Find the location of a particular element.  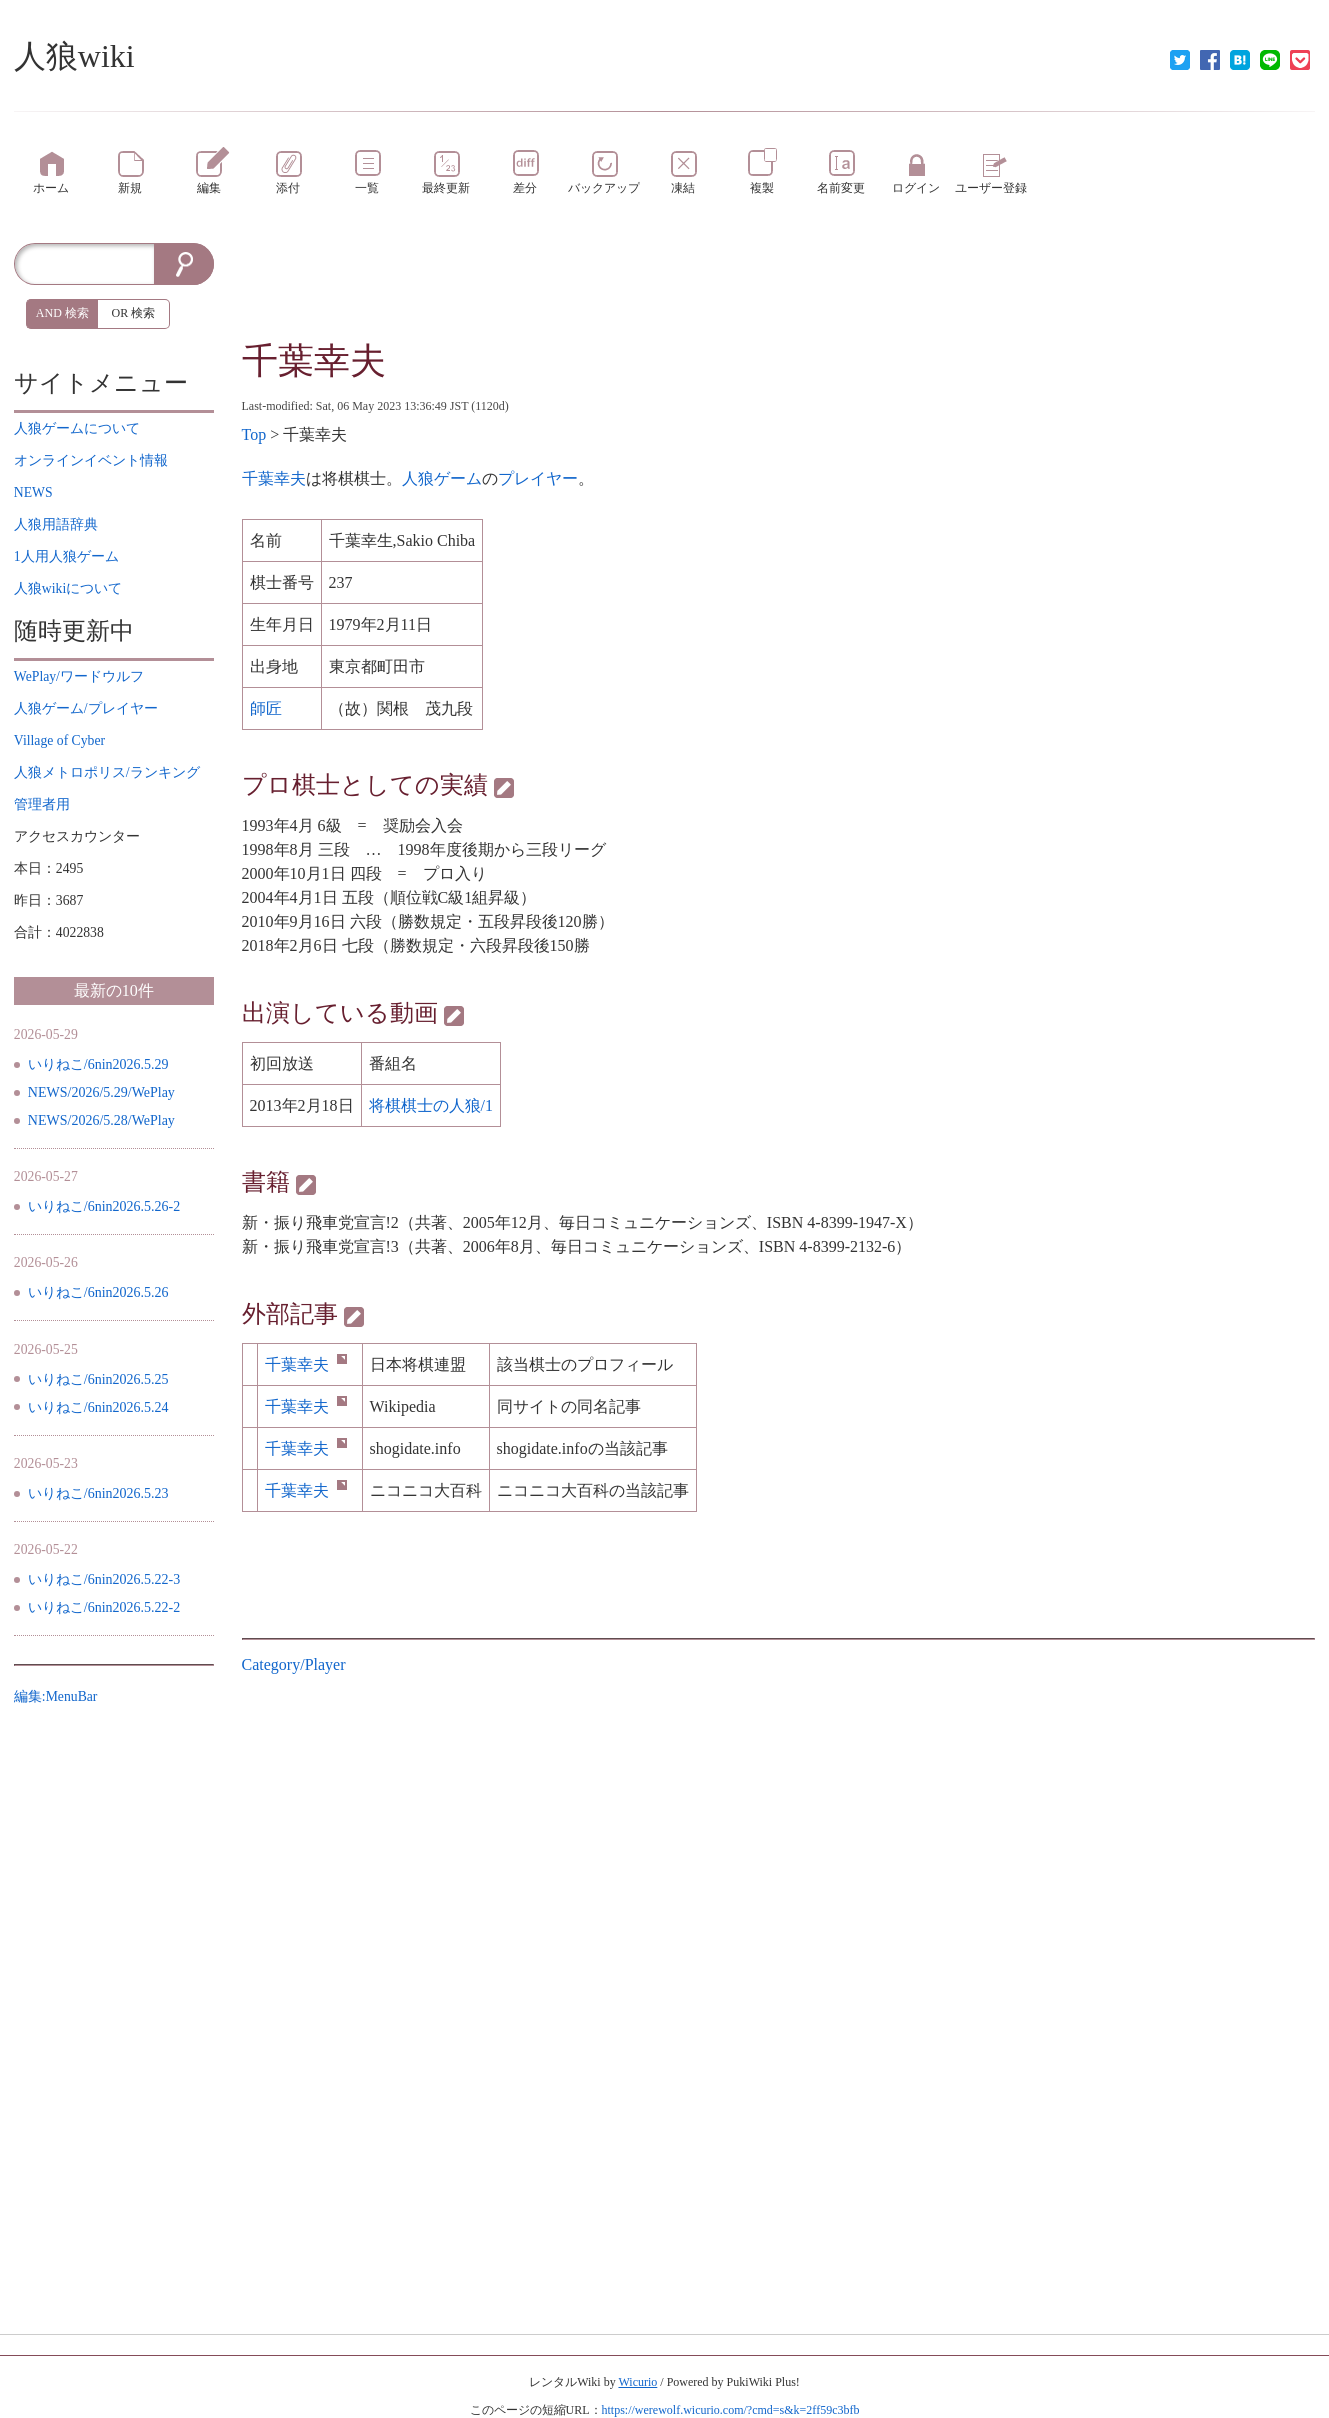

いりねこ/6nin2026.5.22-2 is located at coordinates (104, 1607).